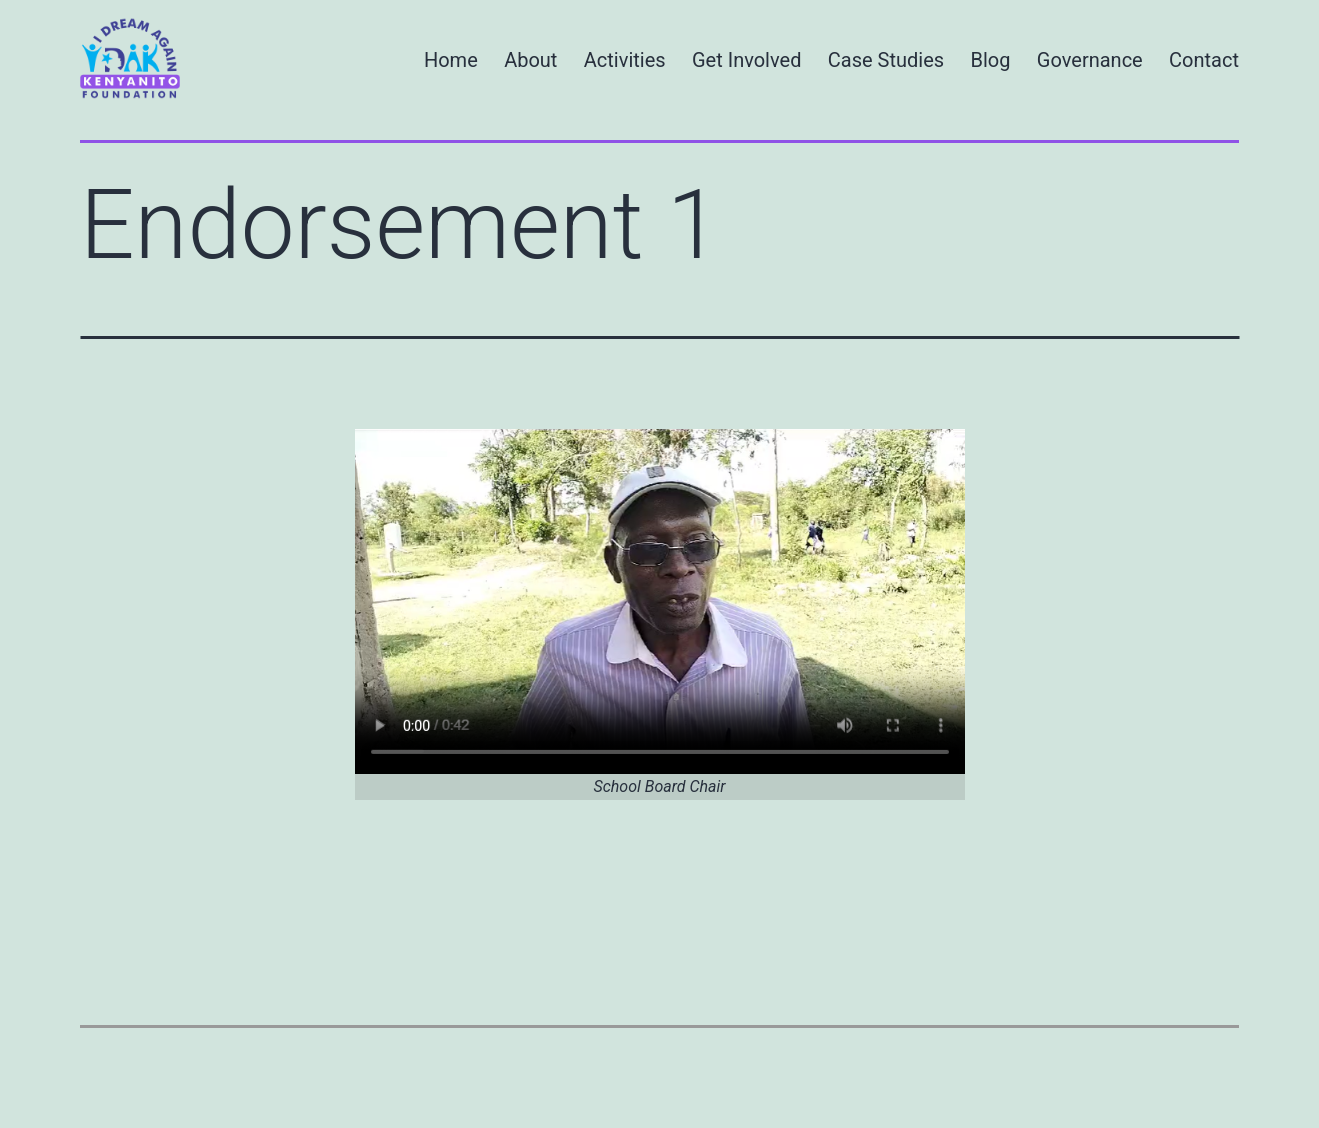  Describe the element at coordinates (746, 60) in the screenshot. I see `Get Involved` at that location.